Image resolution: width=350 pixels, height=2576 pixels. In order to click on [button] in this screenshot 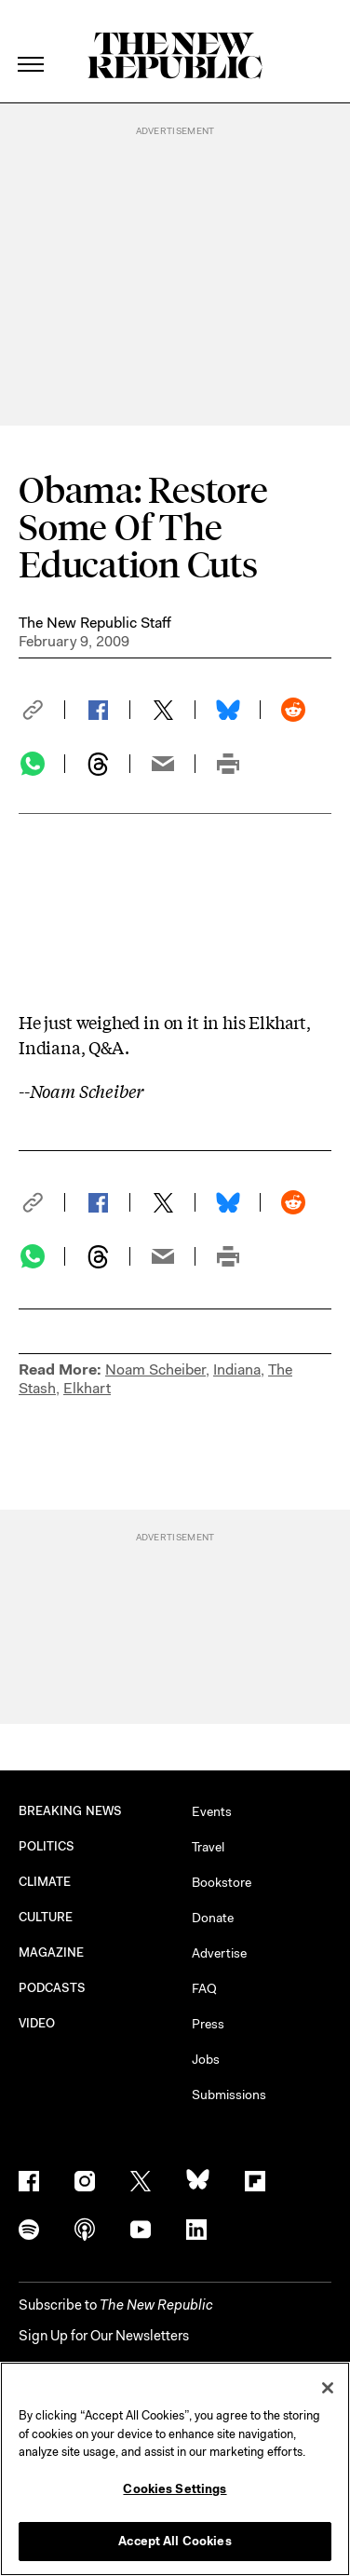, I will do `click(42, 710)`.